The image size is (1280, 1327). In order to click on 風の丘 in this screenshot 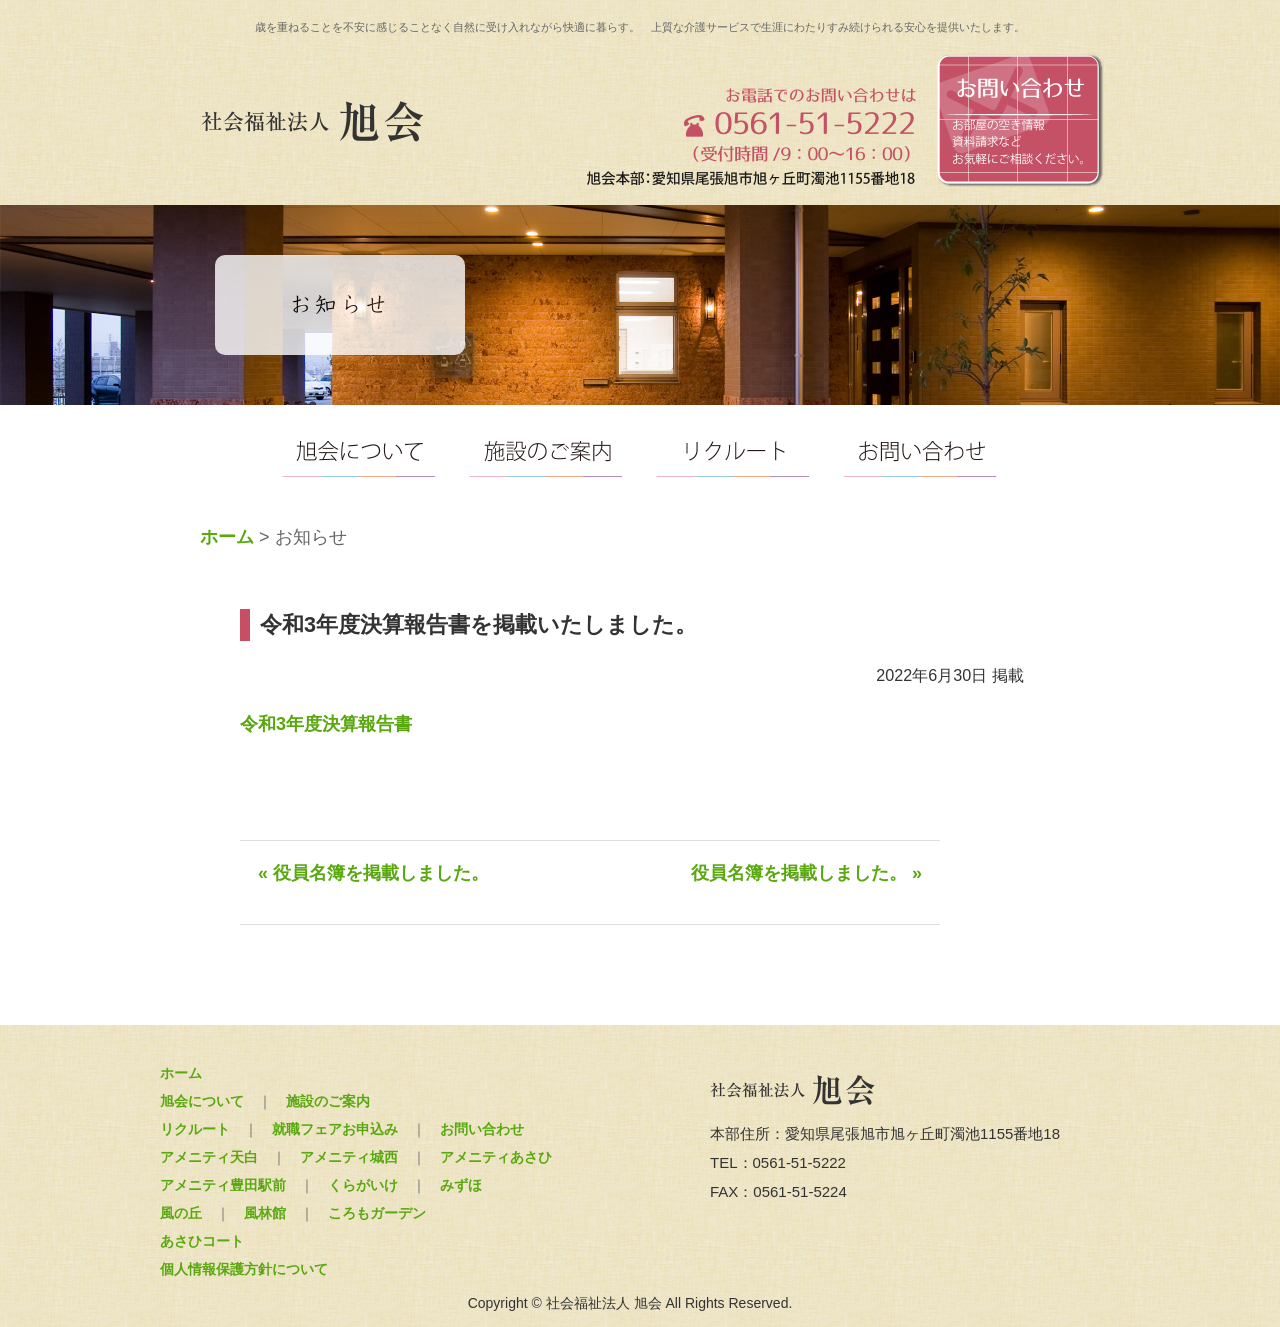, I will do `click(181, 1213)`.